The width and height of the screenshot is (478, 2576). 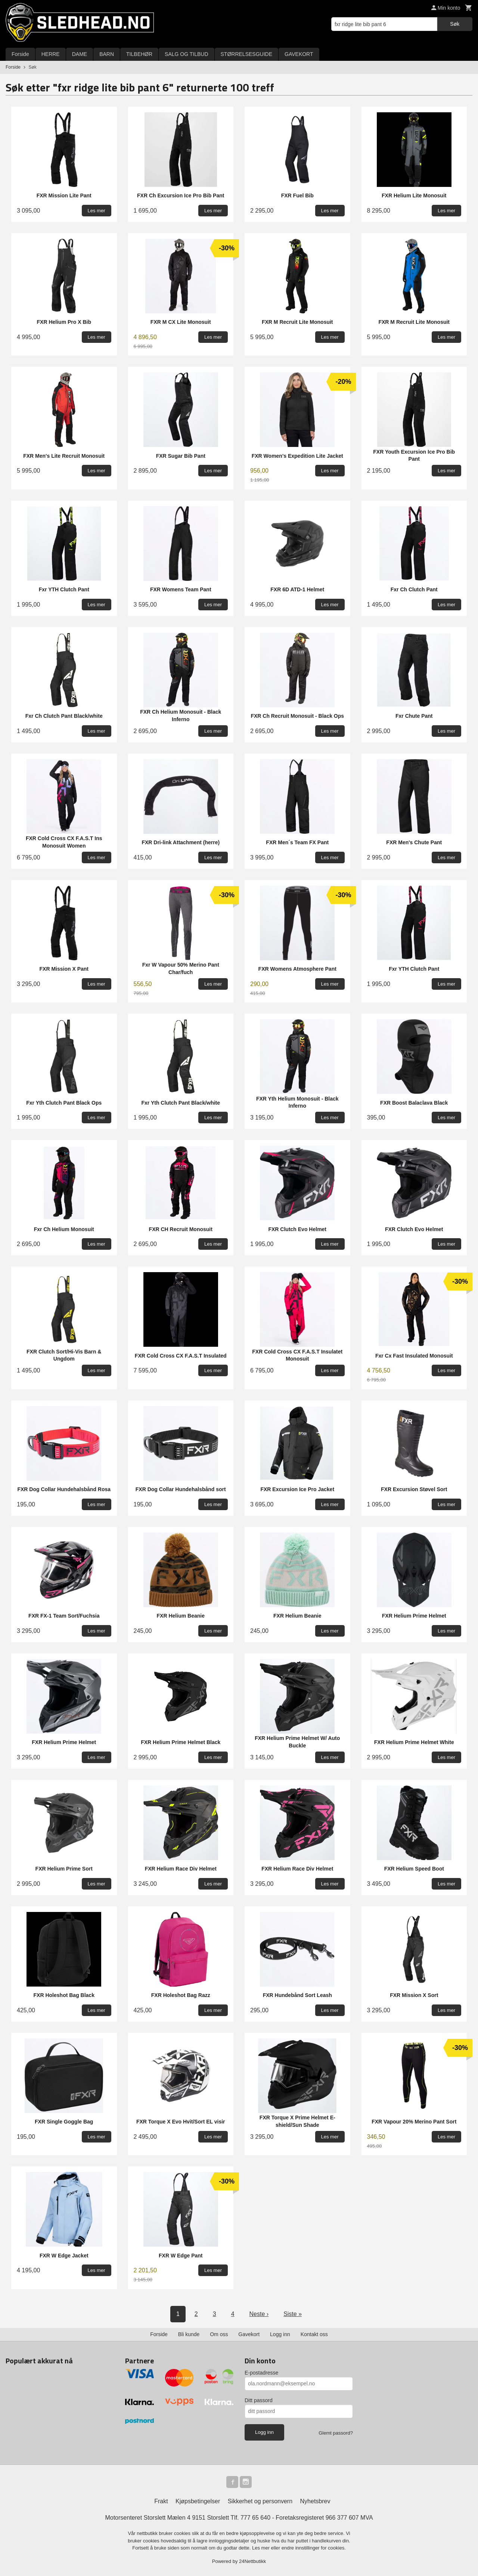 What do you see at coordinates (79, 54) in the screenshot?
I see `DAME` at bounding box center [79, 54].